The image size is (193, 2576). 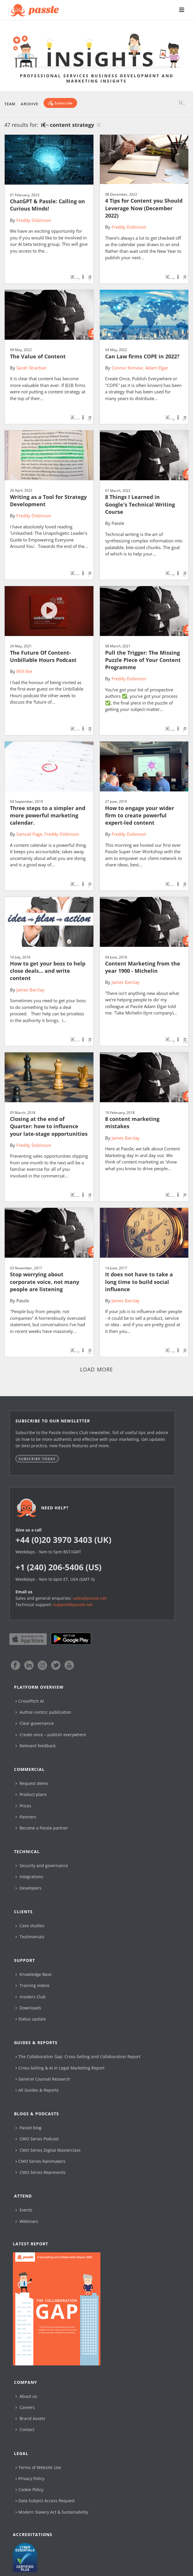 What do you see at coordinates (31, 1794) in the screenshot?
I see `Product plans` at bounding box center [31, 1794].